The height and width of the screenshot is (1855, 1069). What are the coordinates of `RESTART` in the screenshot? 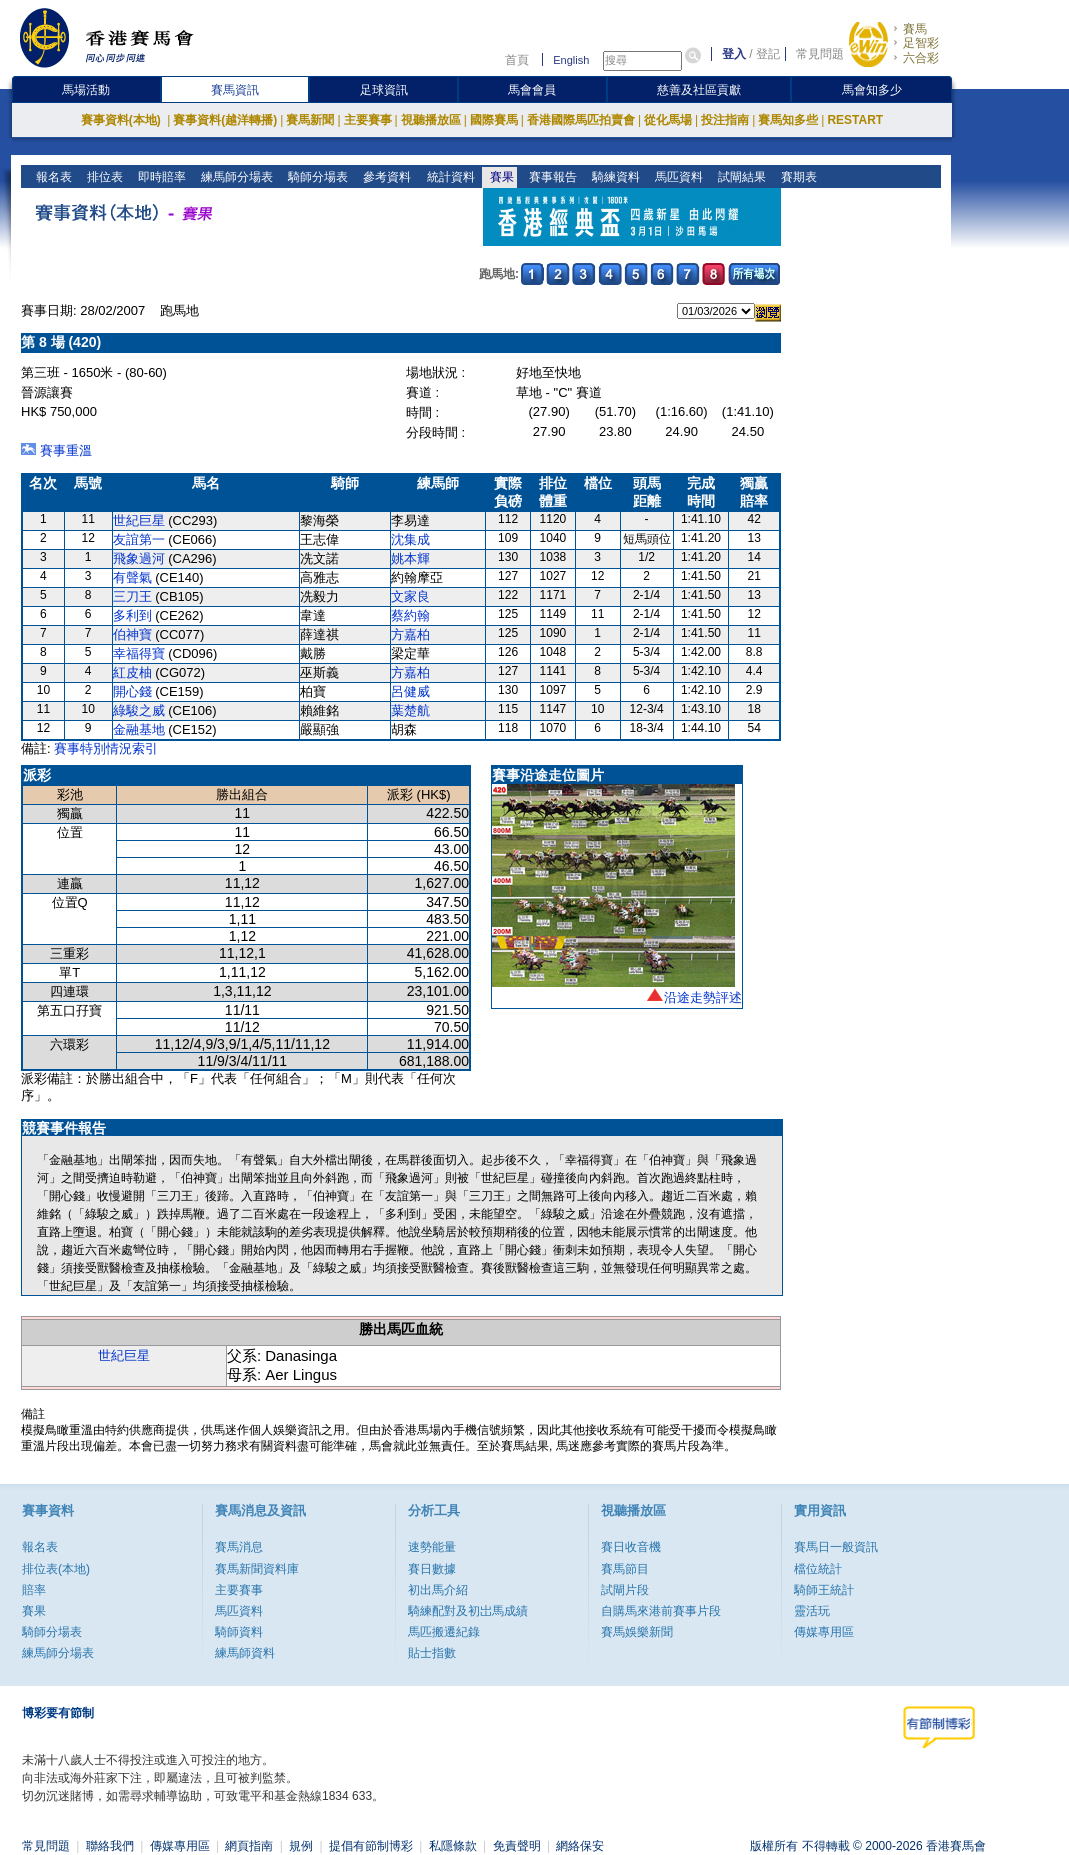 It's located at (855, 120).